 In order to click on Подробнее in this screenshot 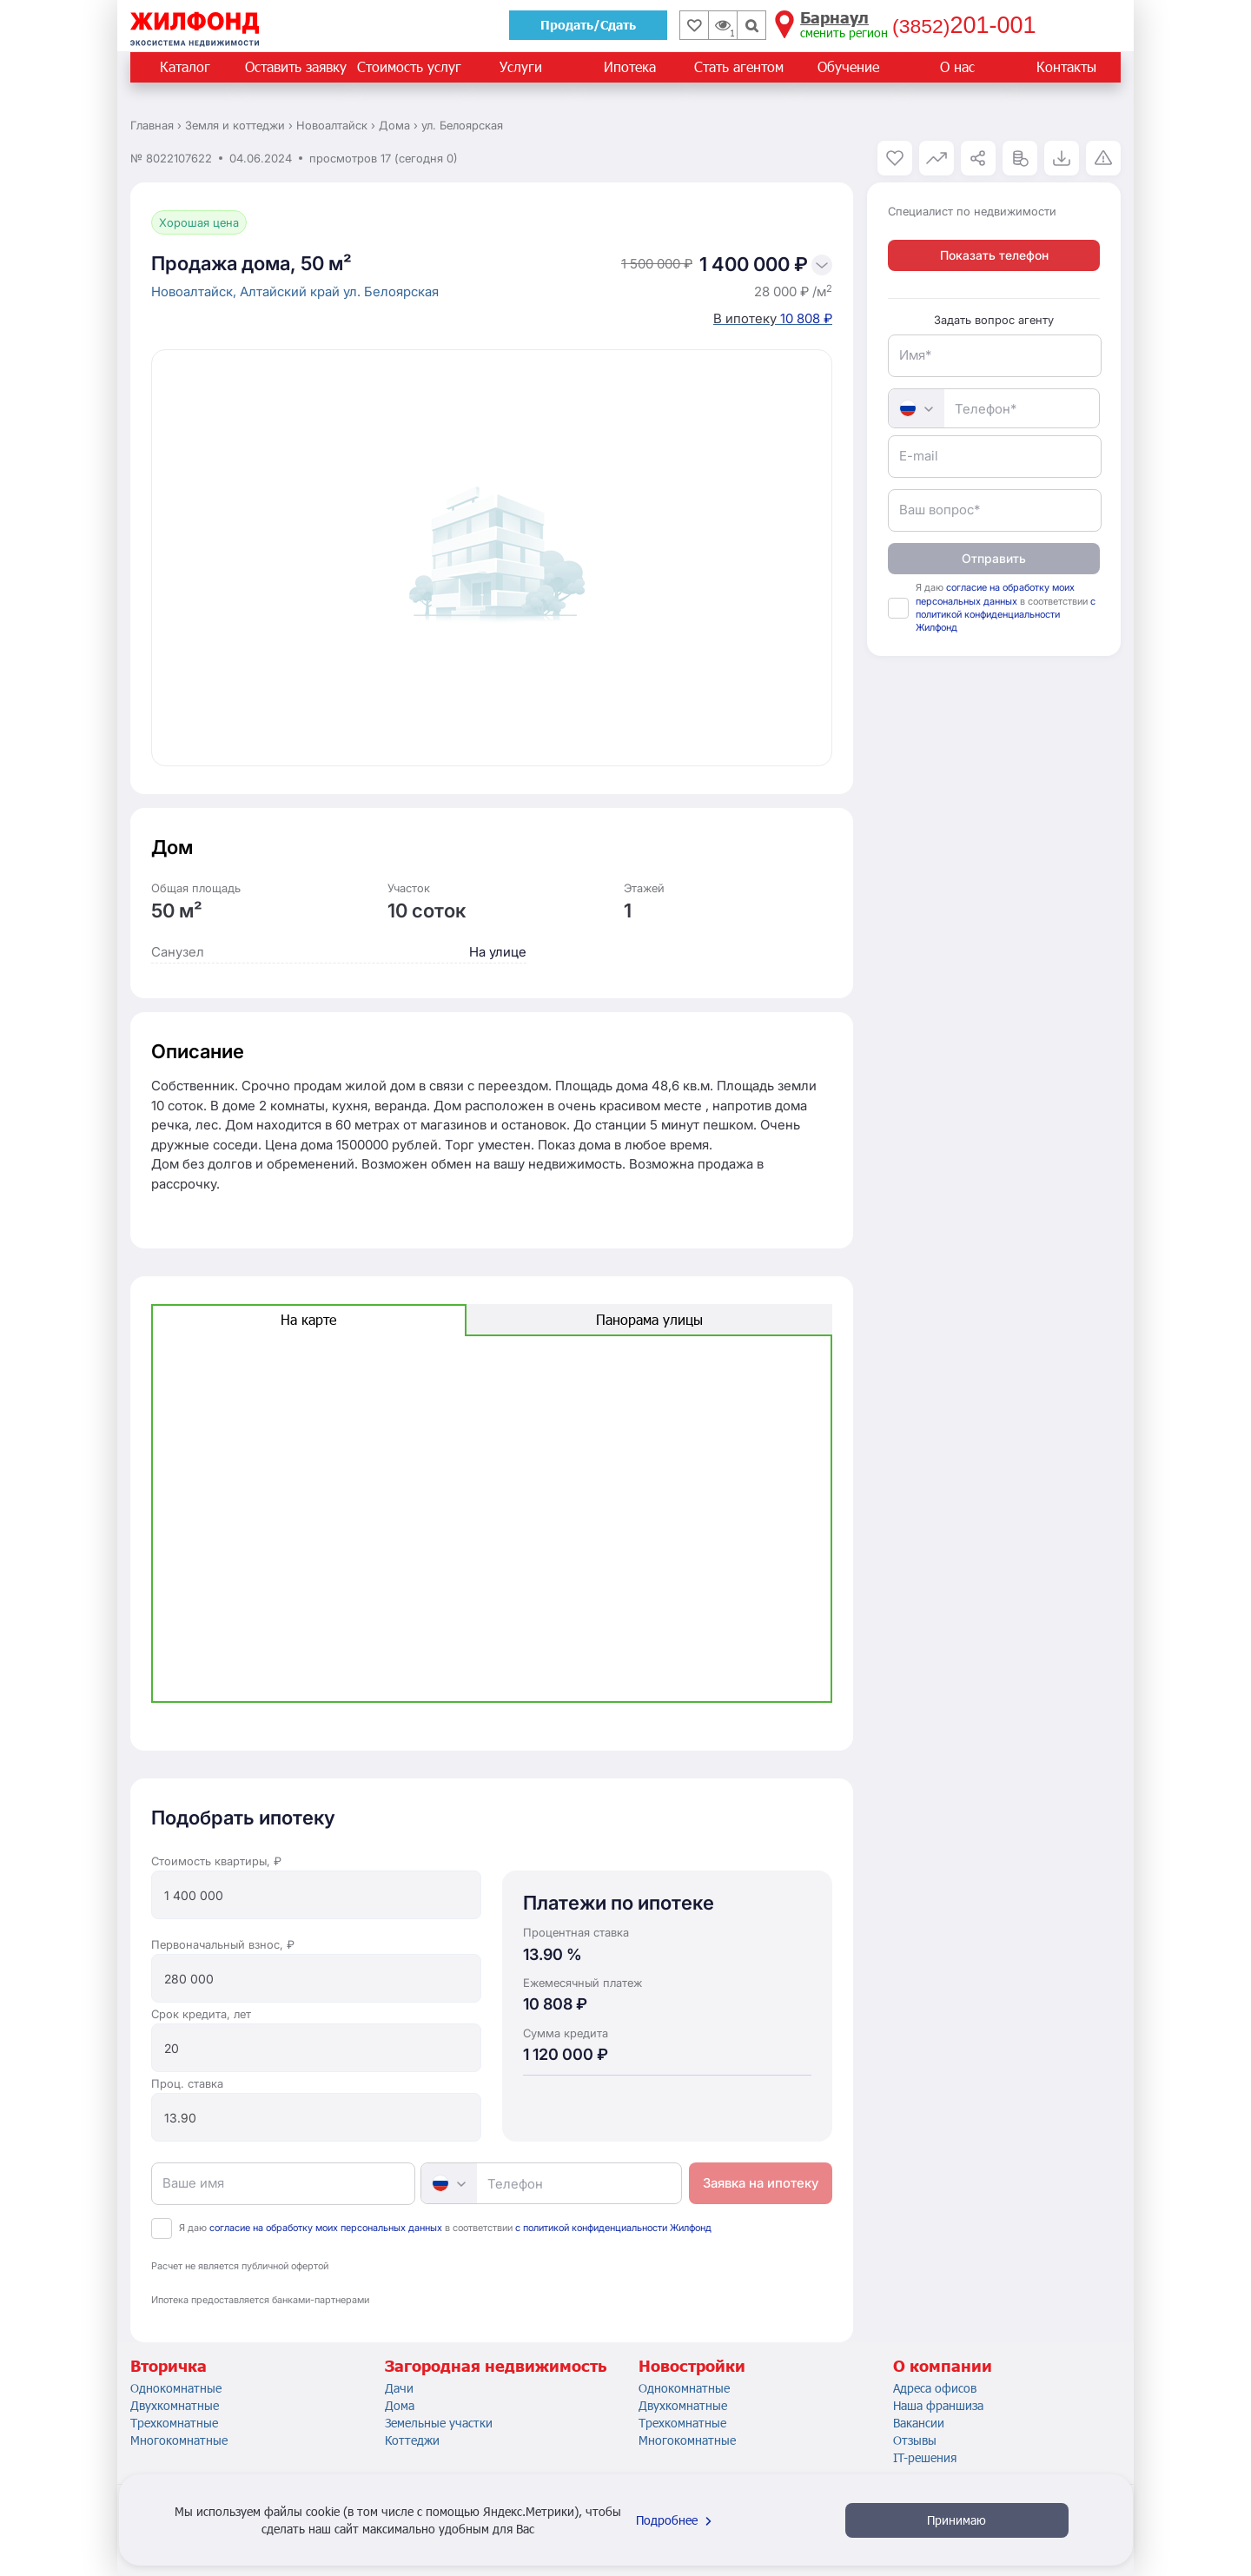, I will do `click(676, 2520)`.